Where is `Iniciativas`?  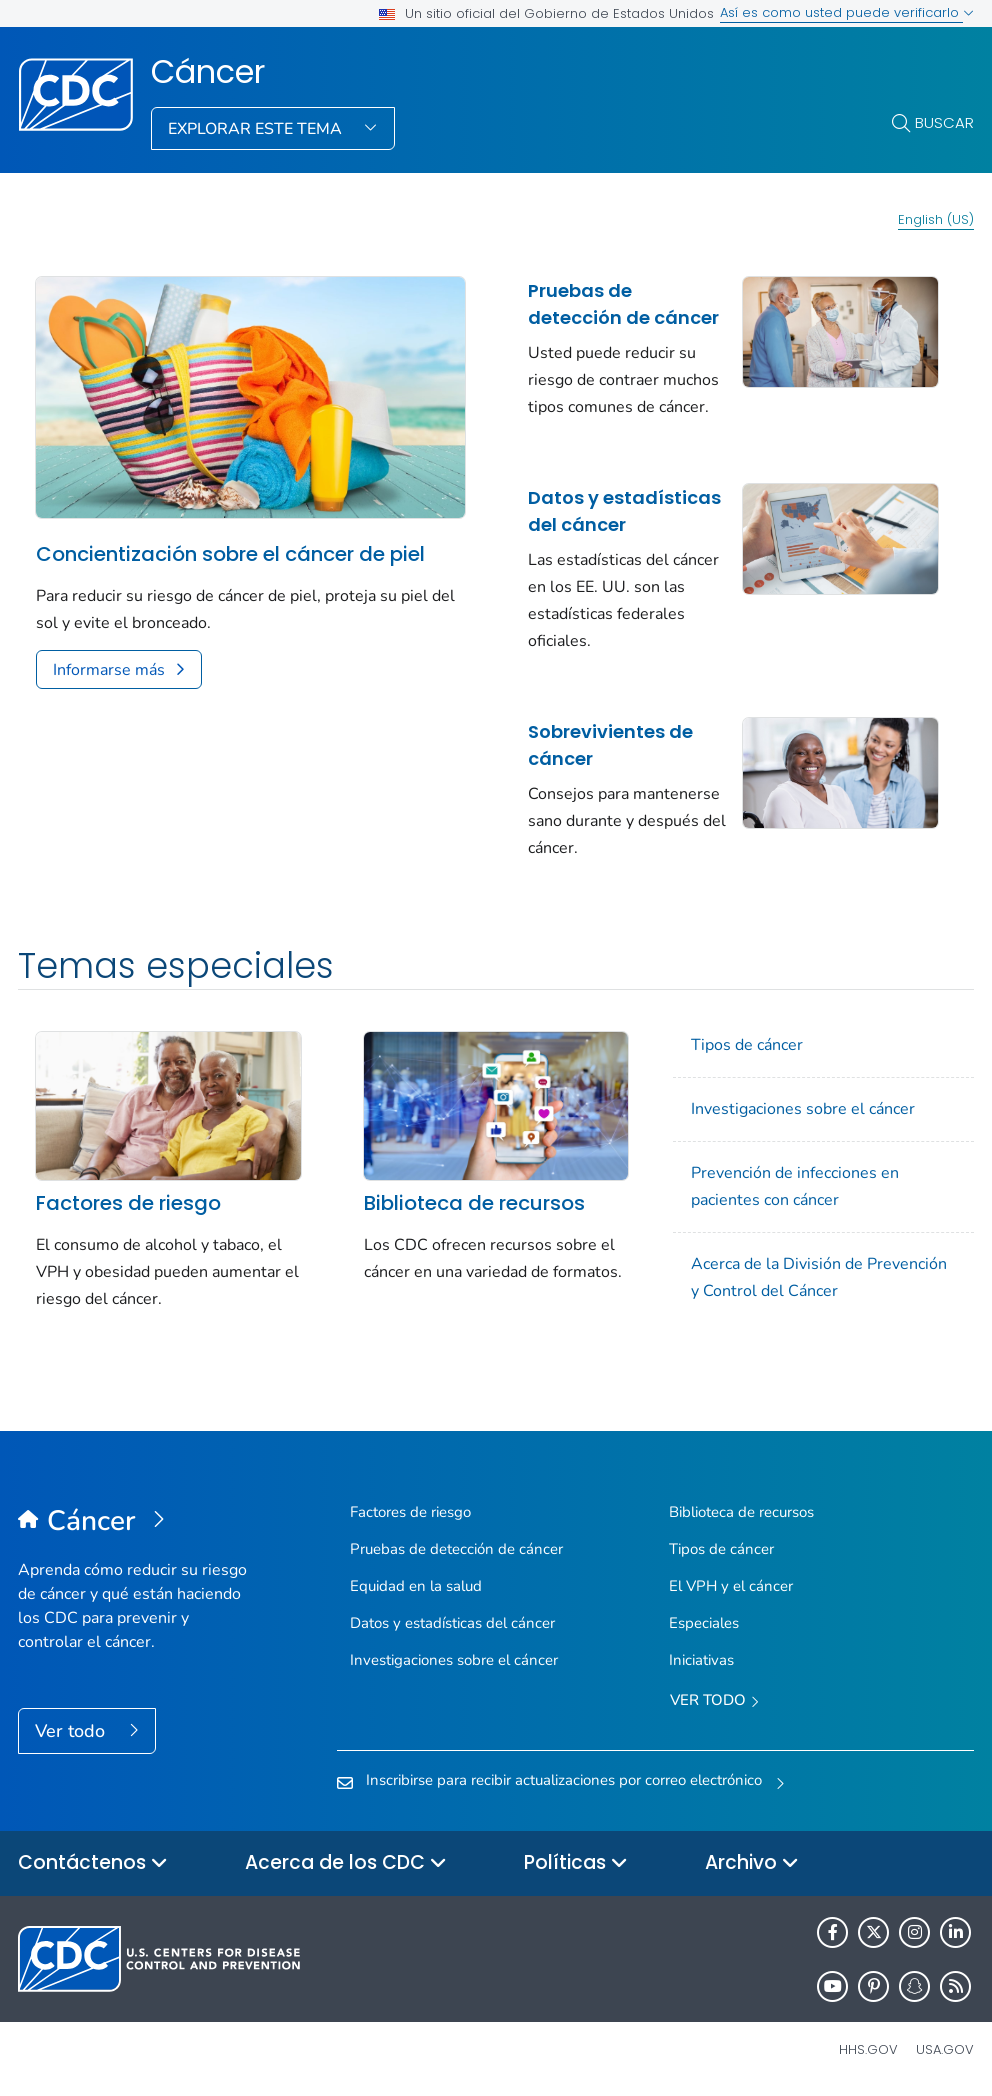 Iniciativas is located at coordinates (701, 1660).